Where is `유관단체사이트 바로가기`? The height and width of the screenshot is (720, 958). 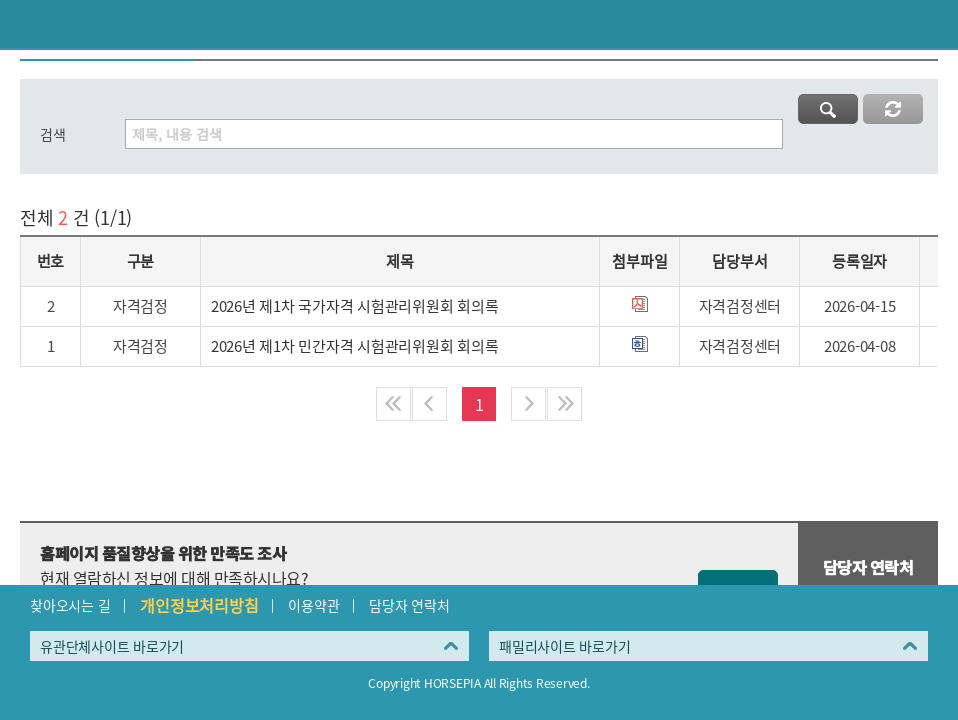 유관단체사이트 바로가기 is located at coordinates (112, 646).